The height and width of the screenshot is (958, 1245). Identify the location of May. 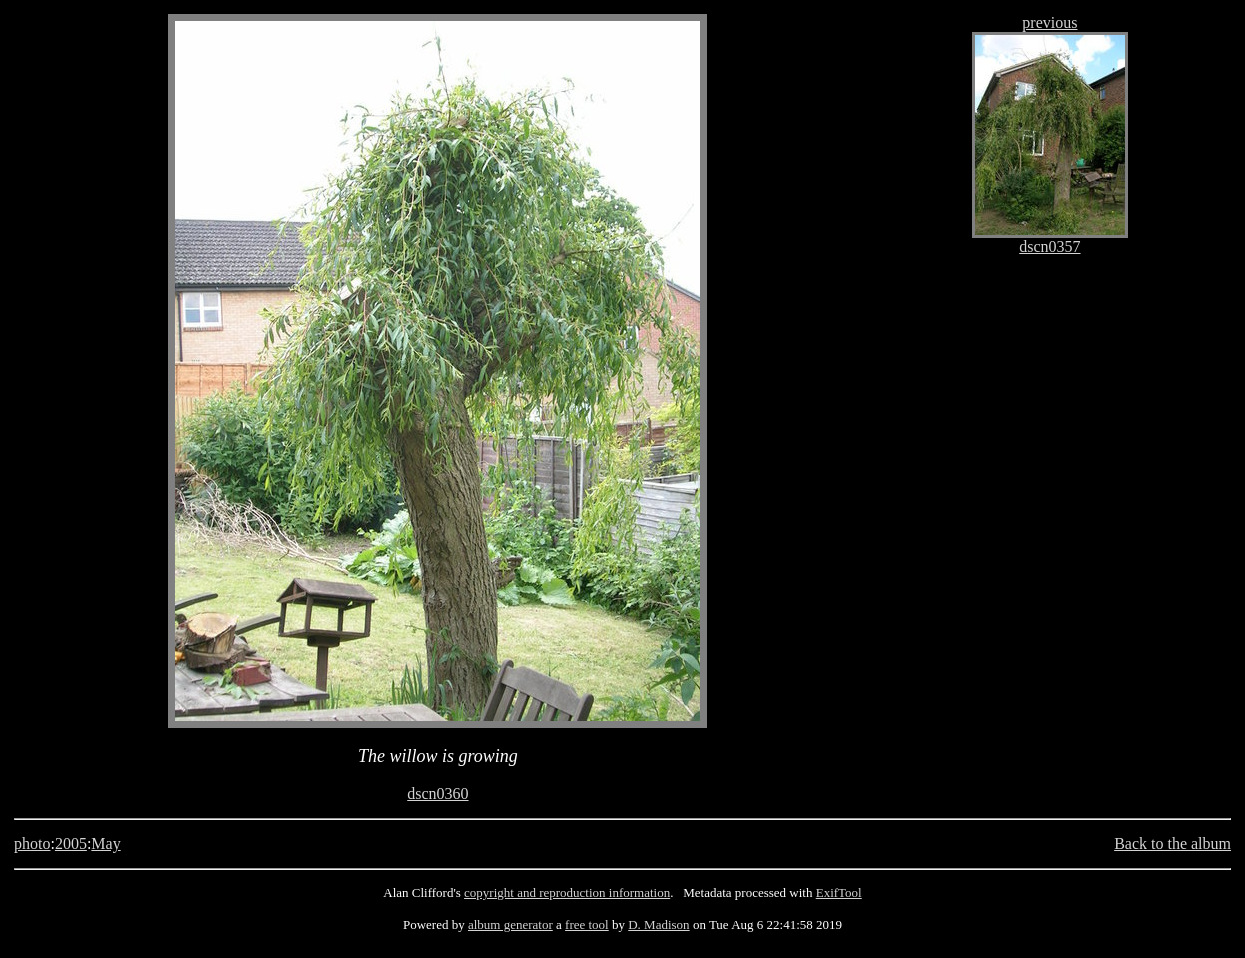
(105, 843).